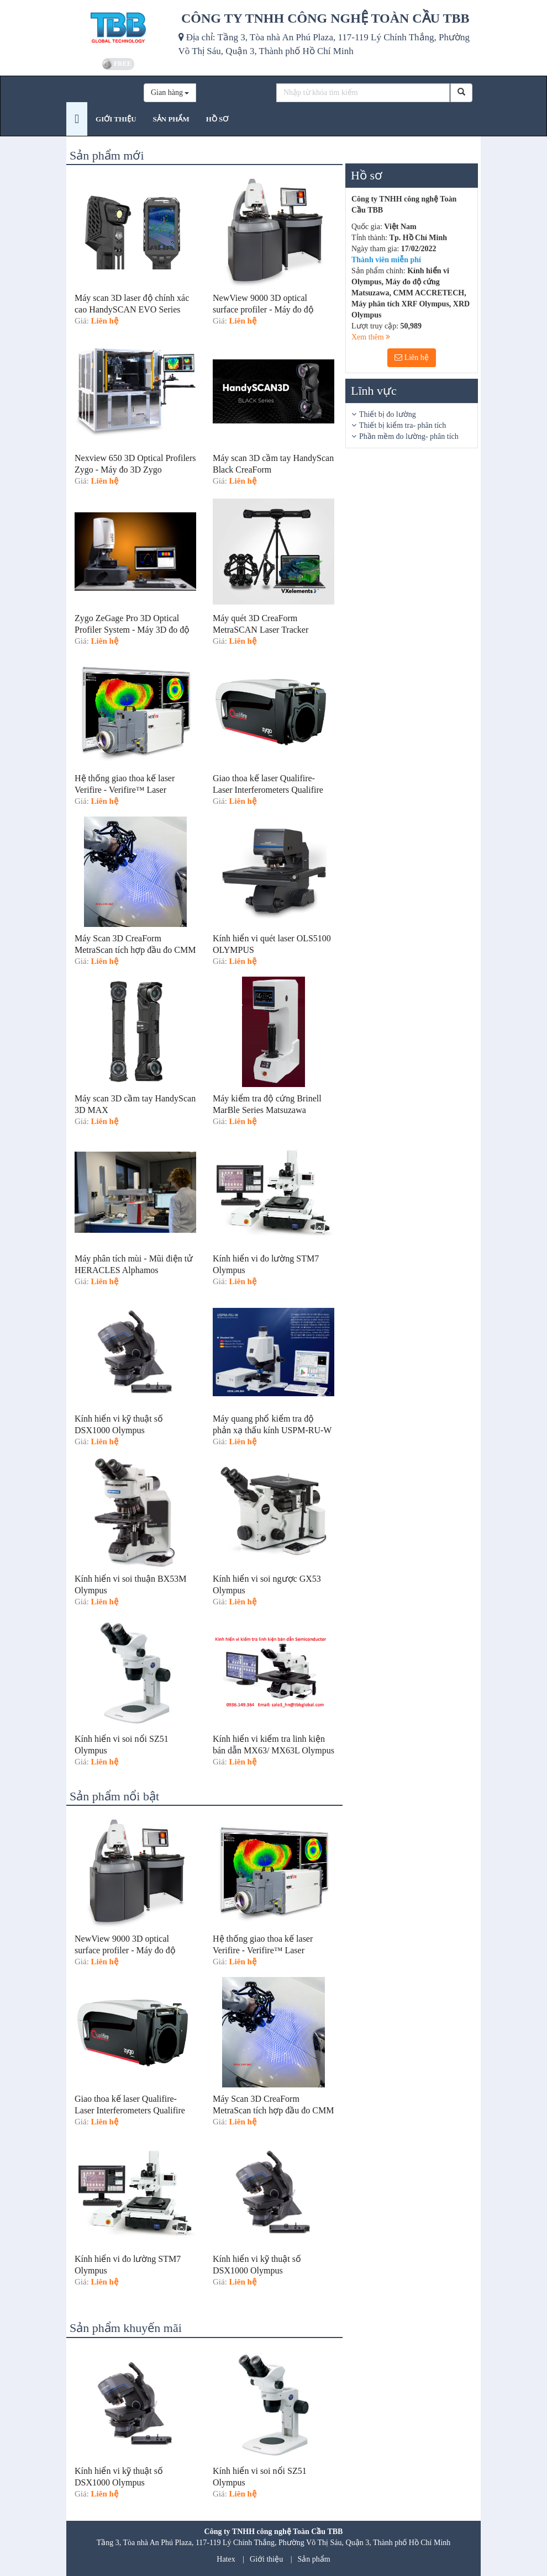 The width and height of the screenshot is (547, 2576). I want to click on Xem thêm, so click(370, 337).